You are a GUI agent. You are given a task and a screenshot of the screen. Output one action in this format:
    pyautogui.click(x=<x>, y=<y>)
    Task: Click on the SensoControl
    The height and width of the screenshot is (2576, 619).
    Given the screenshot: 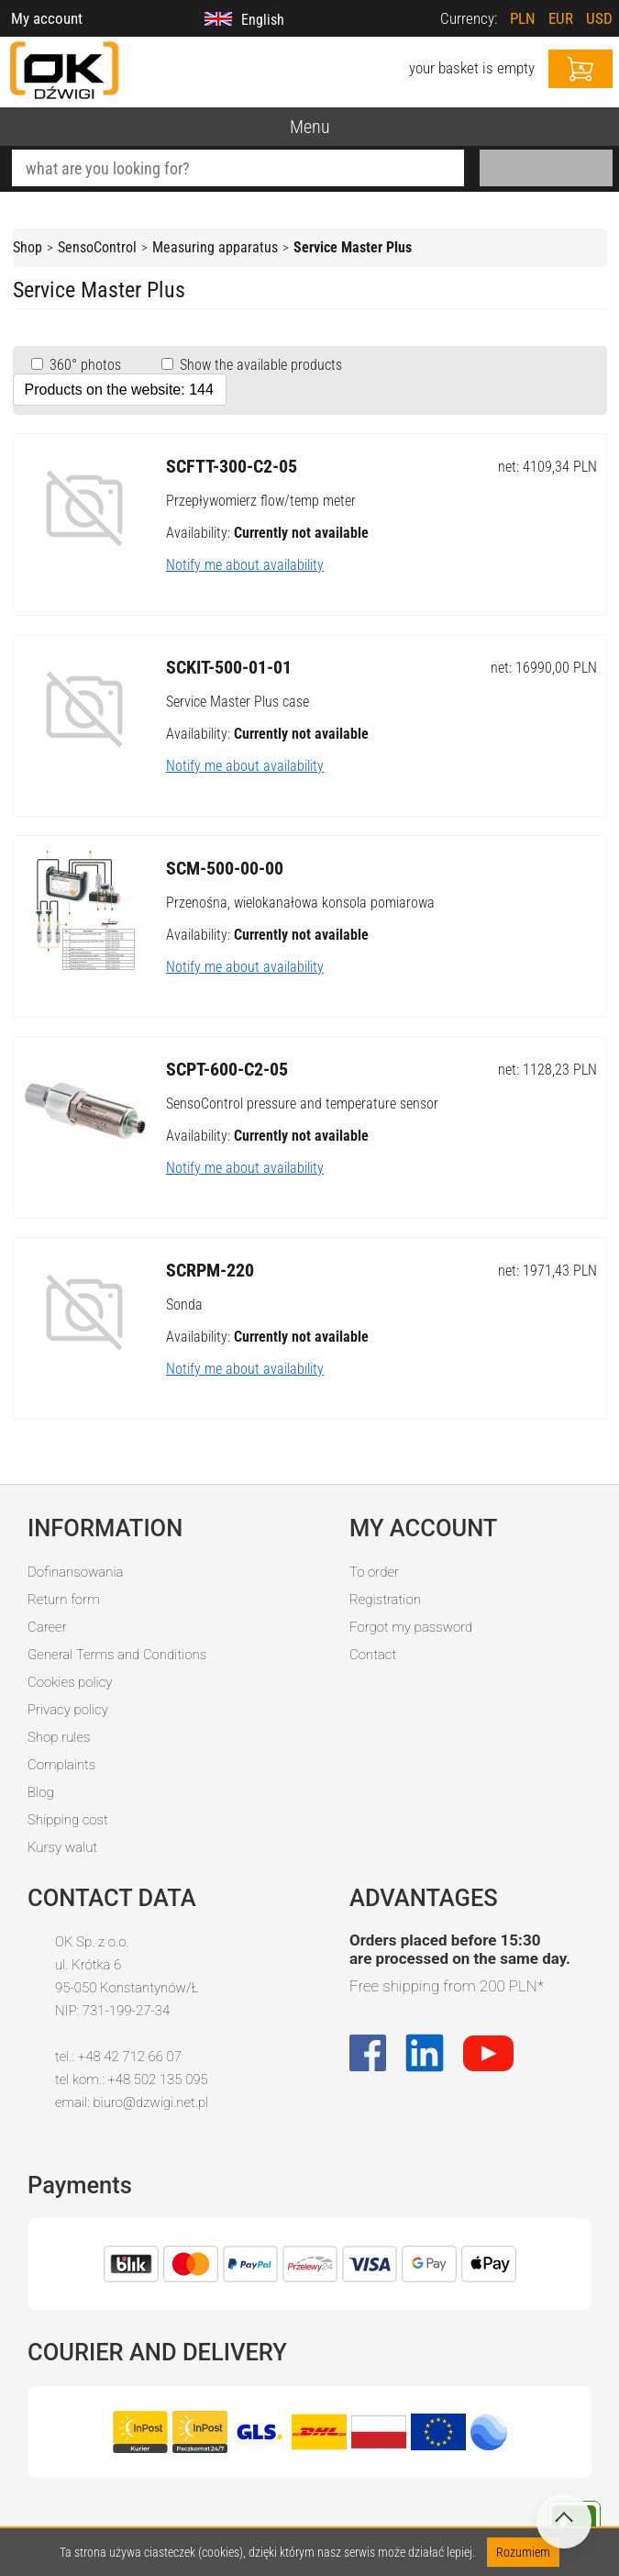 What is the action you would take?
    pyautogui.click(x=97, y=247)
    